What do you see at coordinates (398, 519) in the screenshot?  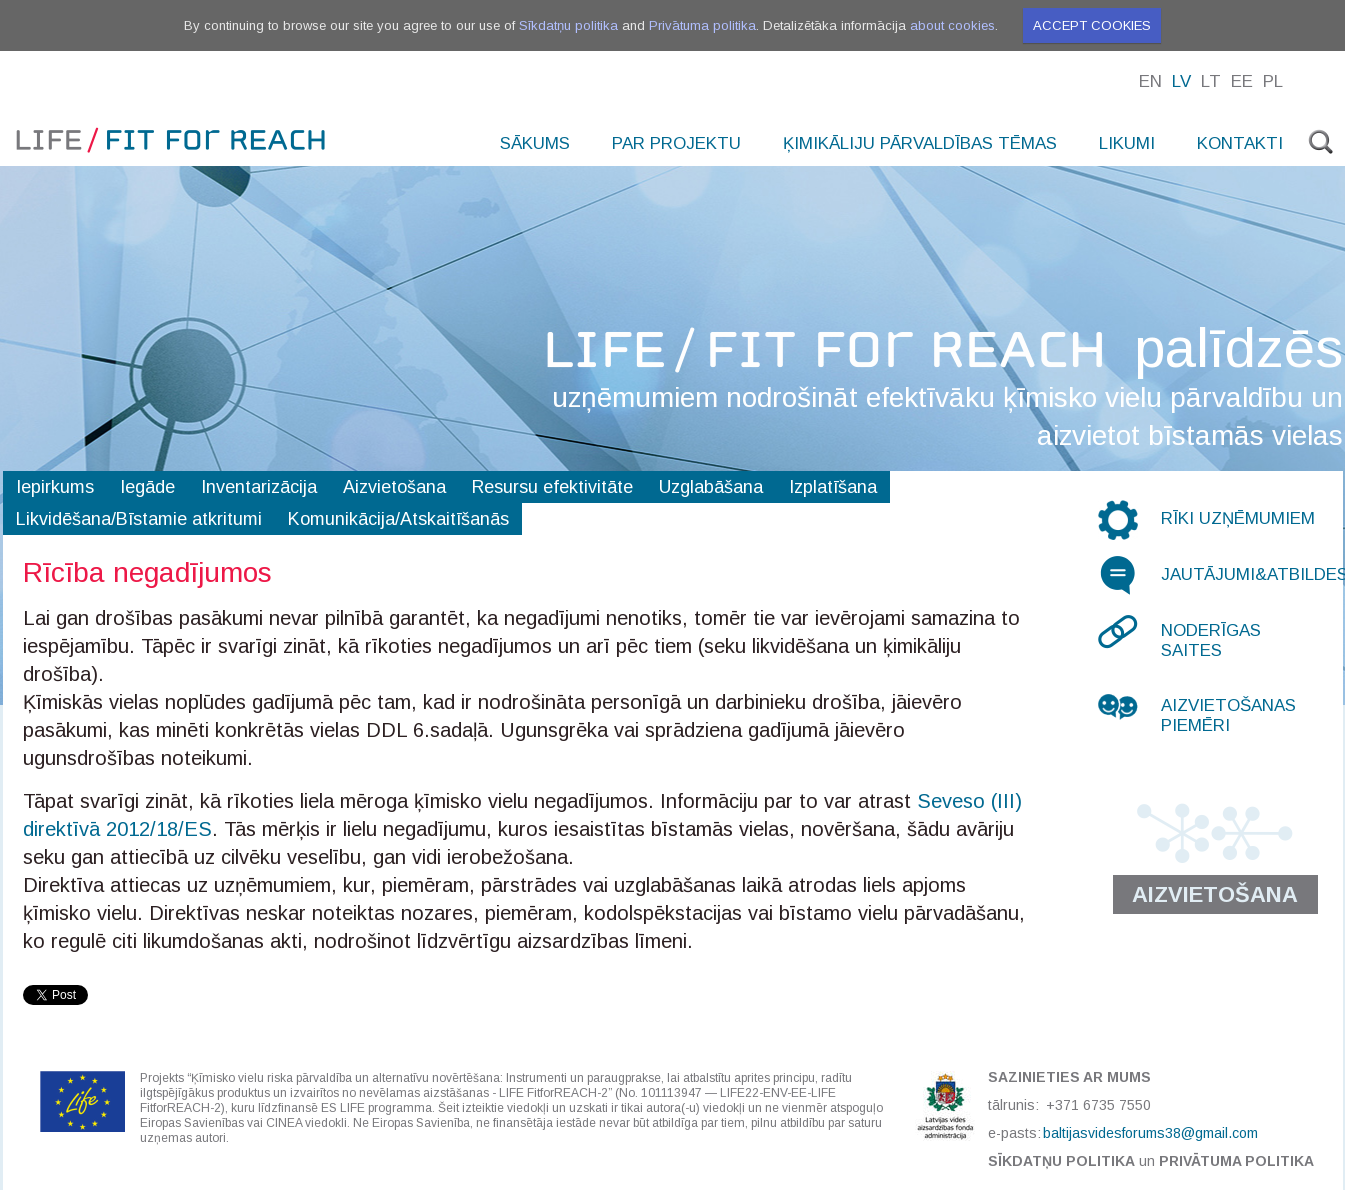 I see `Komunikācija/Atskaitīšanās` at bounding box center [398, 519].